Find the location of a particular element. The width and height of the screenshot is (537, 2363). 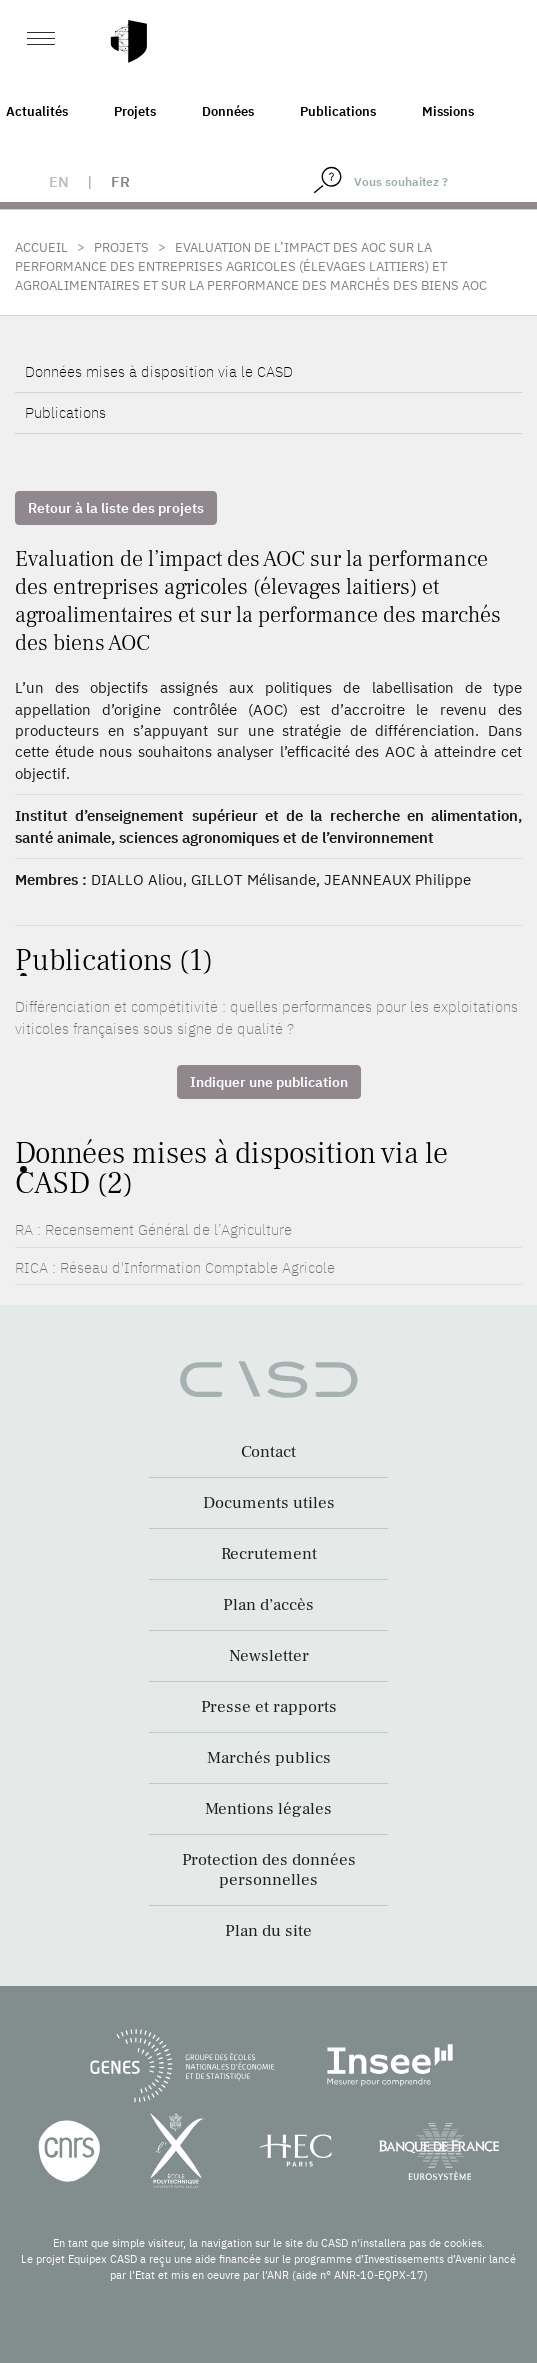

Indiquer une publication is located at coordinates (269, 1082).